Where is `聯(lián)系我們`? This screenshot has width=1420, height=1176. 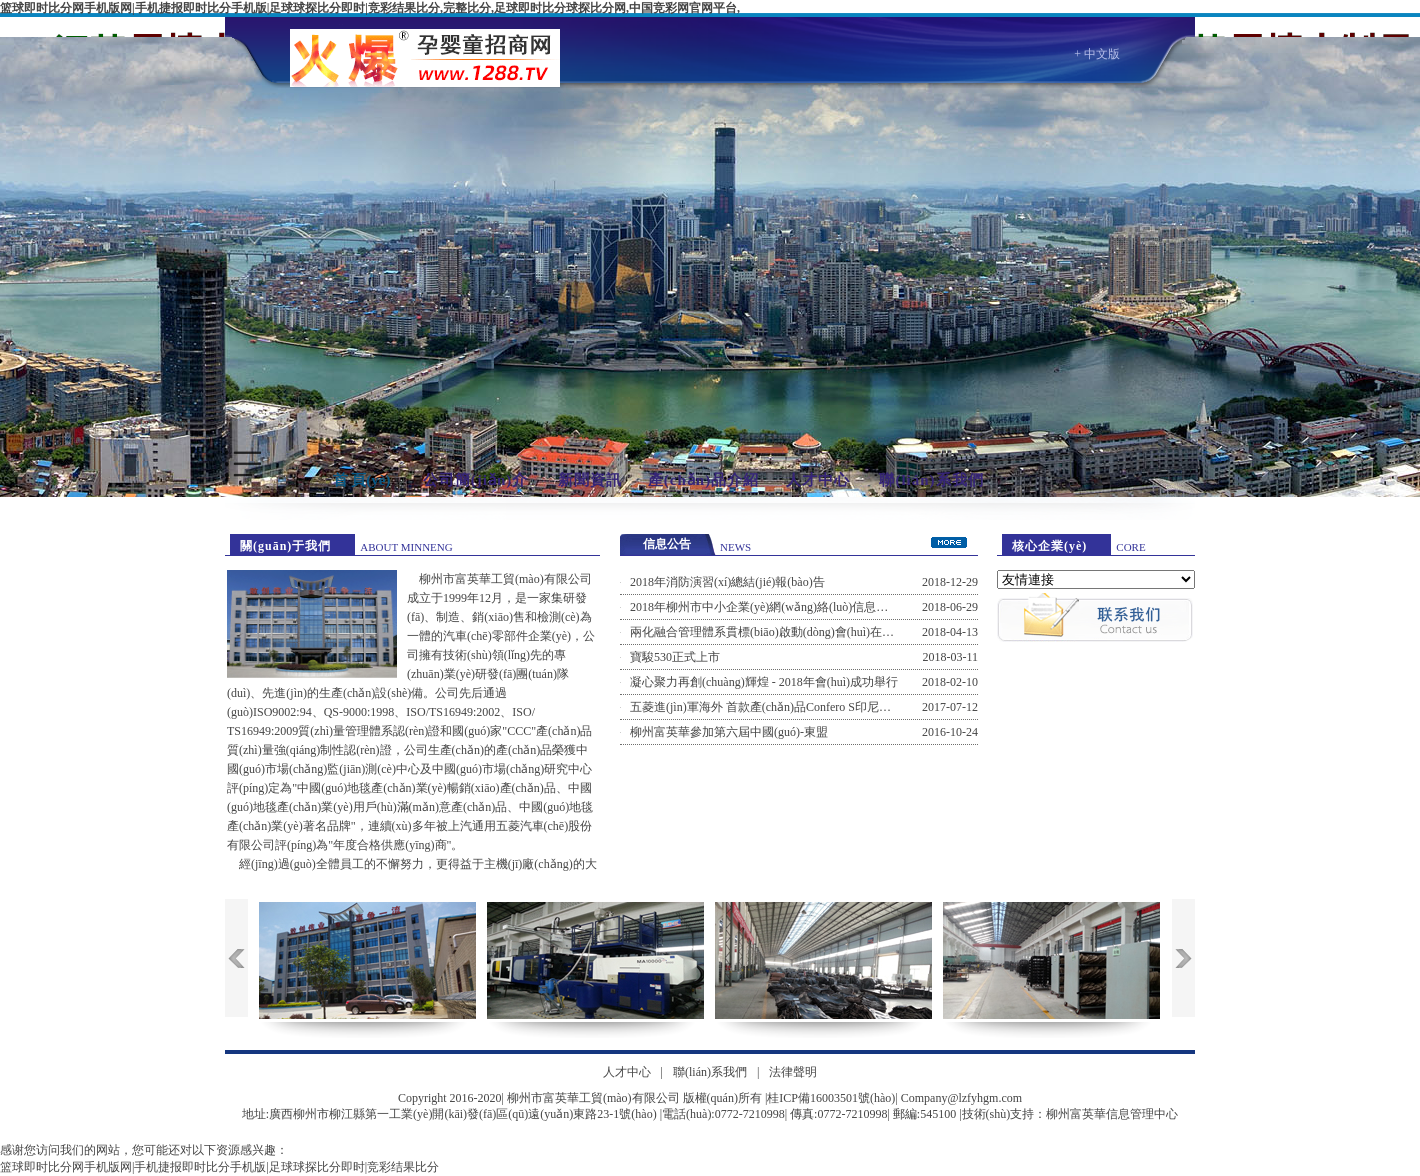
聯(lián)系我們 is located at coordinates (931, 480).